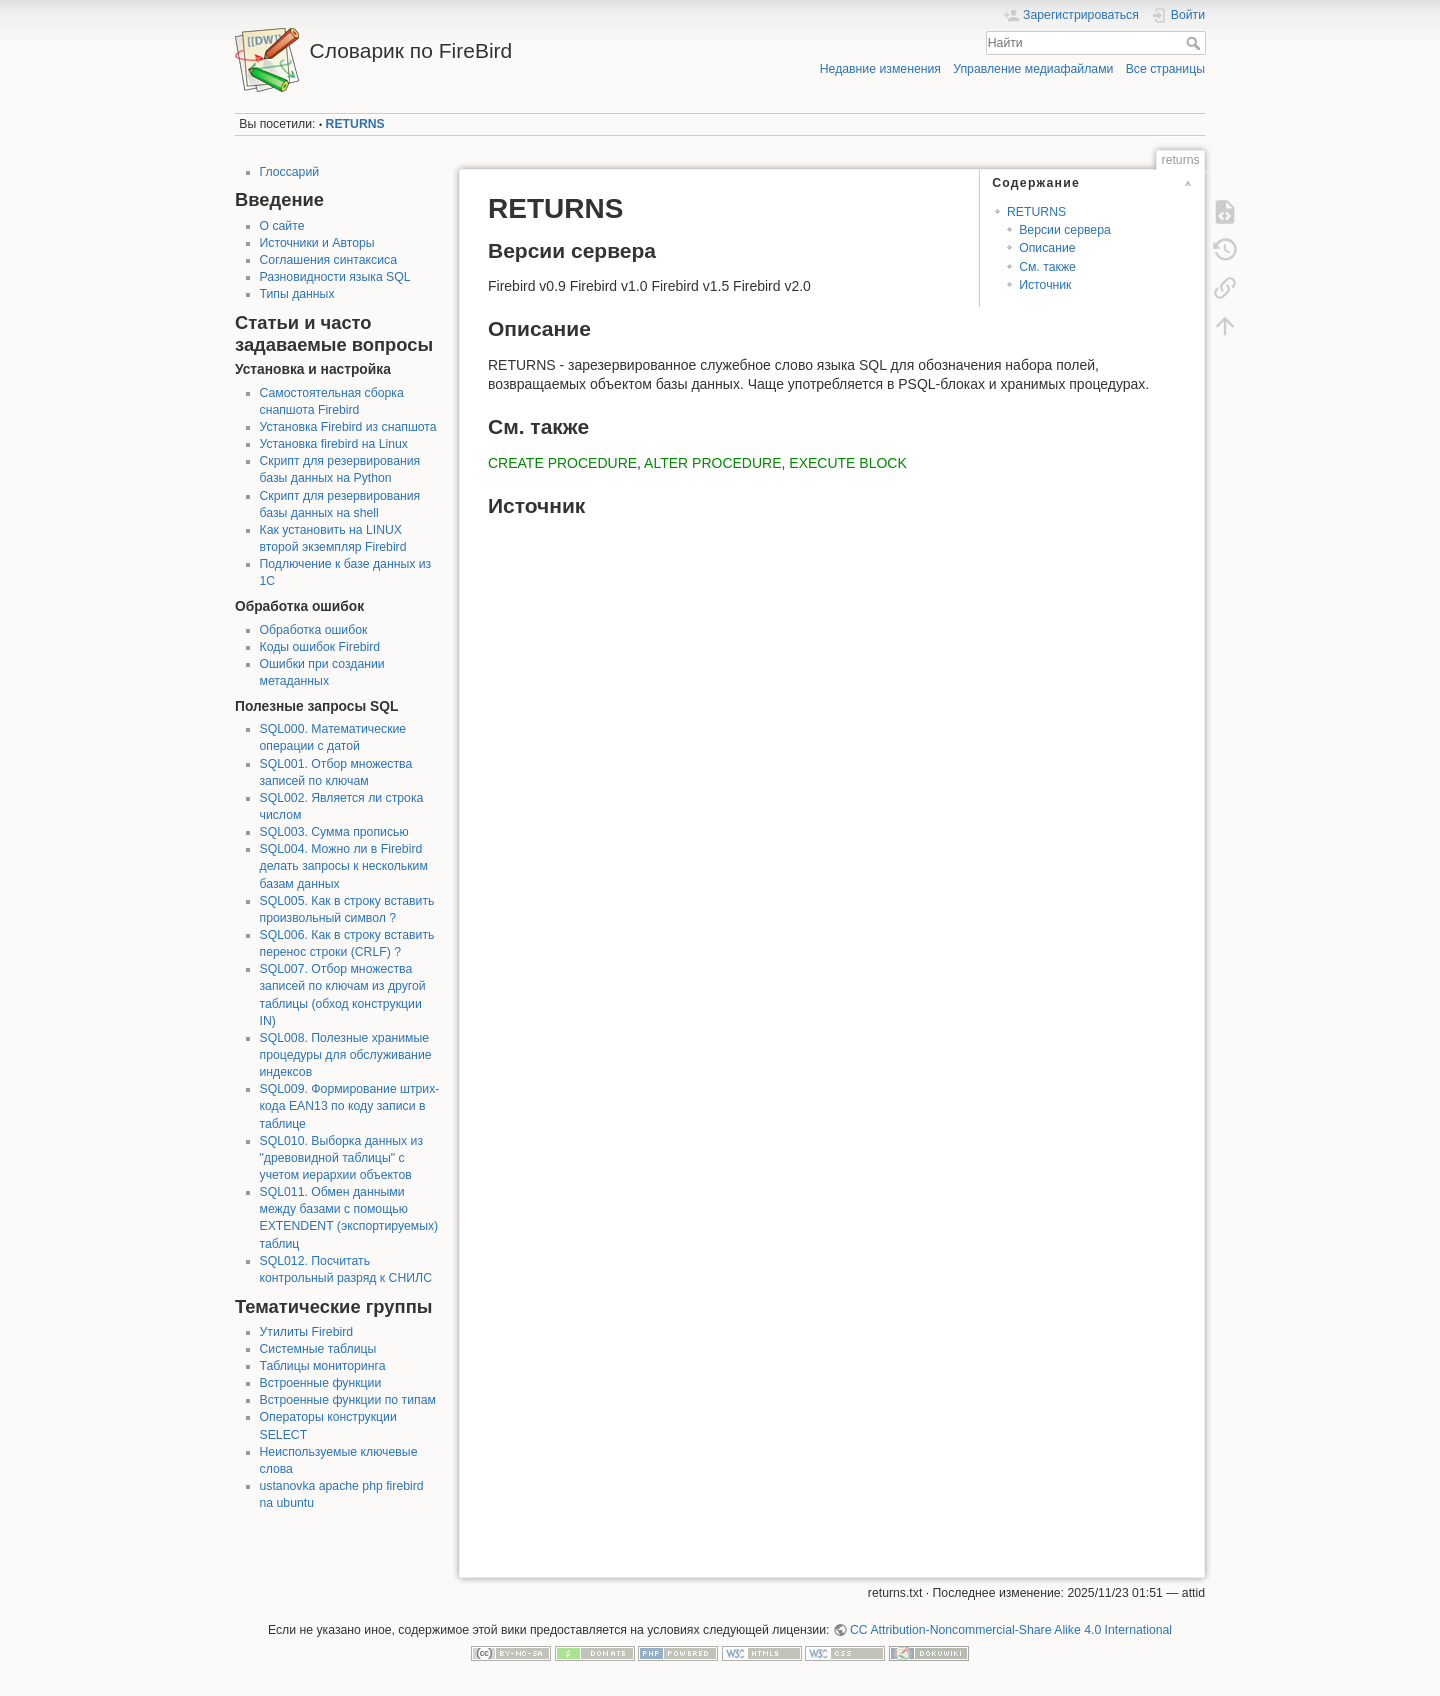 The height and width of the screenshot is (1696, 1440). I want to click on SQL009. Формирование штрих-кода EAN13 по коду записи в таблице, so click(350, 1106).